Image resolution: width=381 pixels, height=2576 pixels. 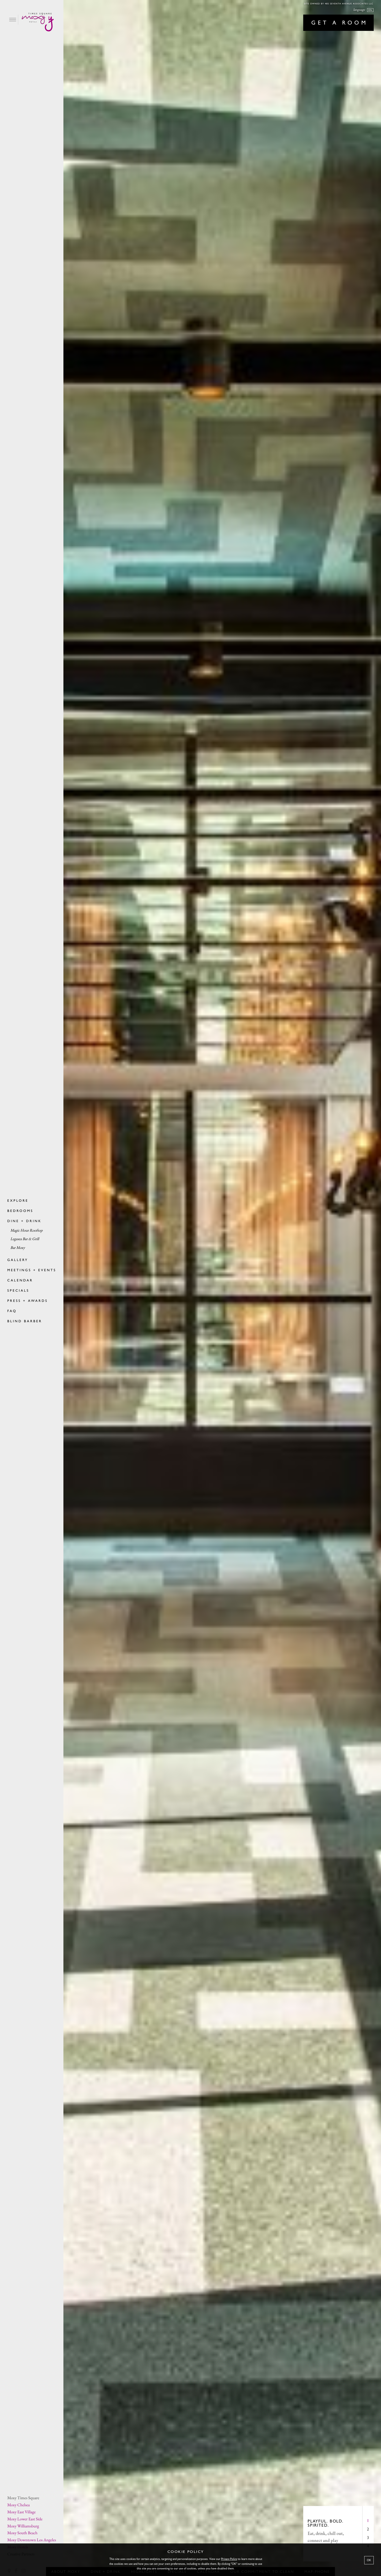 What do you see at coordinates (229, 2559) in the screenshot?
I see `Privacy Policy` at bounding box center [229, 2559].